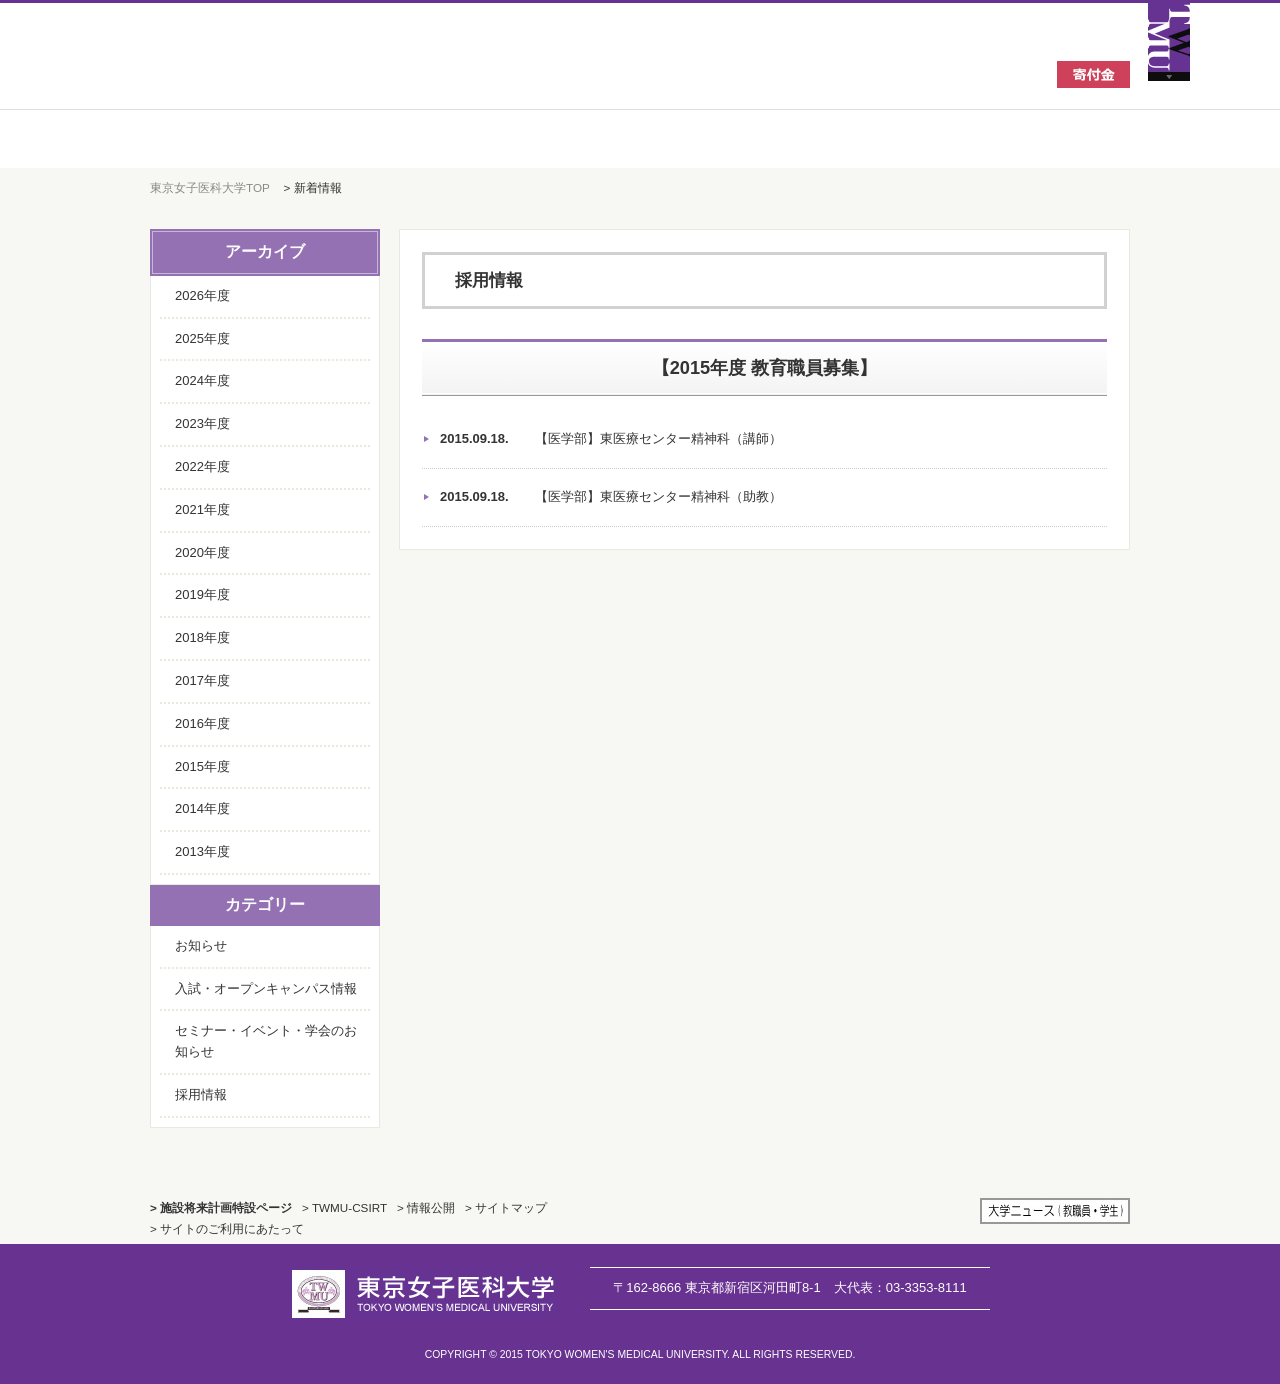 This screenshot has height=1384, width=1280. What do you see at coordinates (202, 680) in the screenshot?
I see `2017年度` at bounding box center [202, 680].